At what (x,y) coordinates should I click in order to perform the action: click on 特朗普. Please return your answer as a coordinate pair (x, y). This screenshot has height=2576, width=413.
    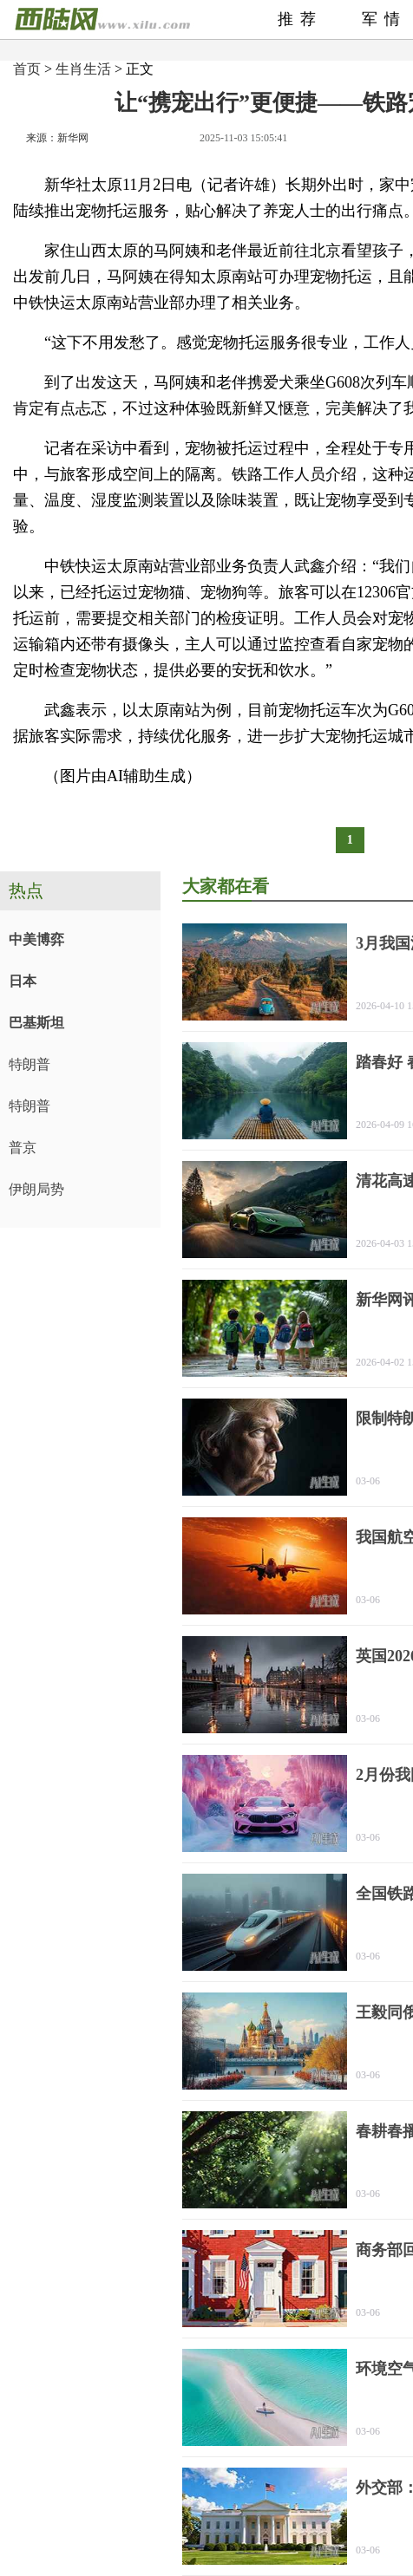
    Looking at the image, I should click on (29, 1064).